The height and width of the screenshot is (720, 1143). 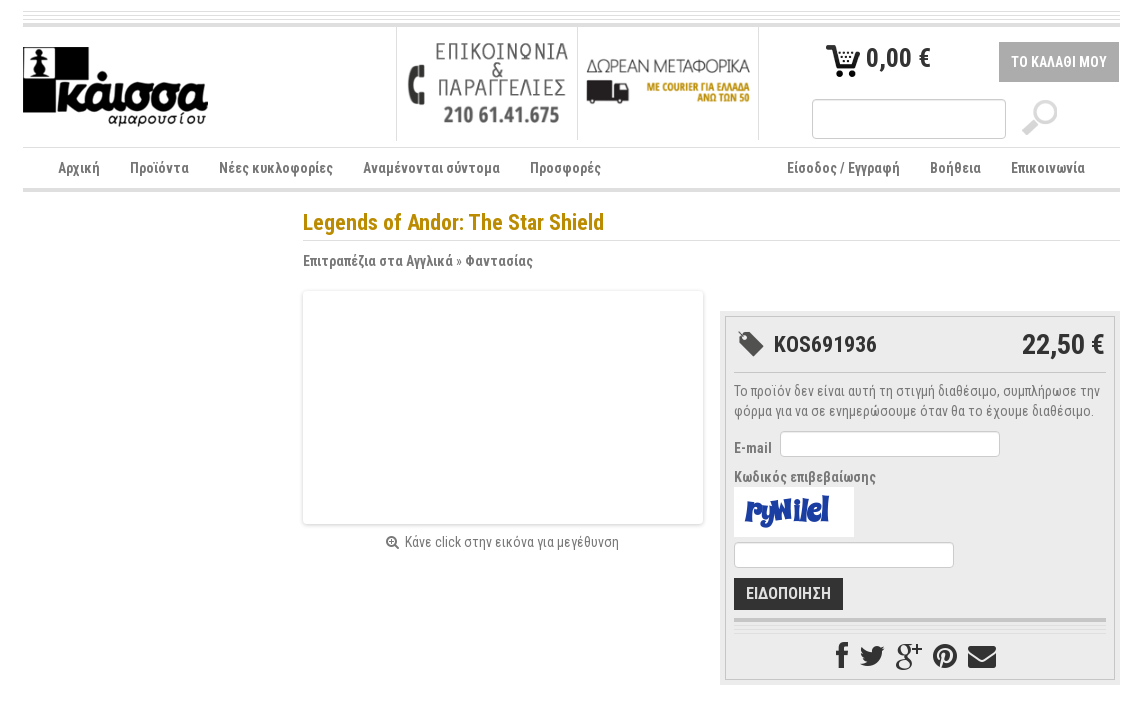 What do you see at coordinates (499, 261) in the screenshot?
I see `Φαντασίας` at bounding box center [499, 261].